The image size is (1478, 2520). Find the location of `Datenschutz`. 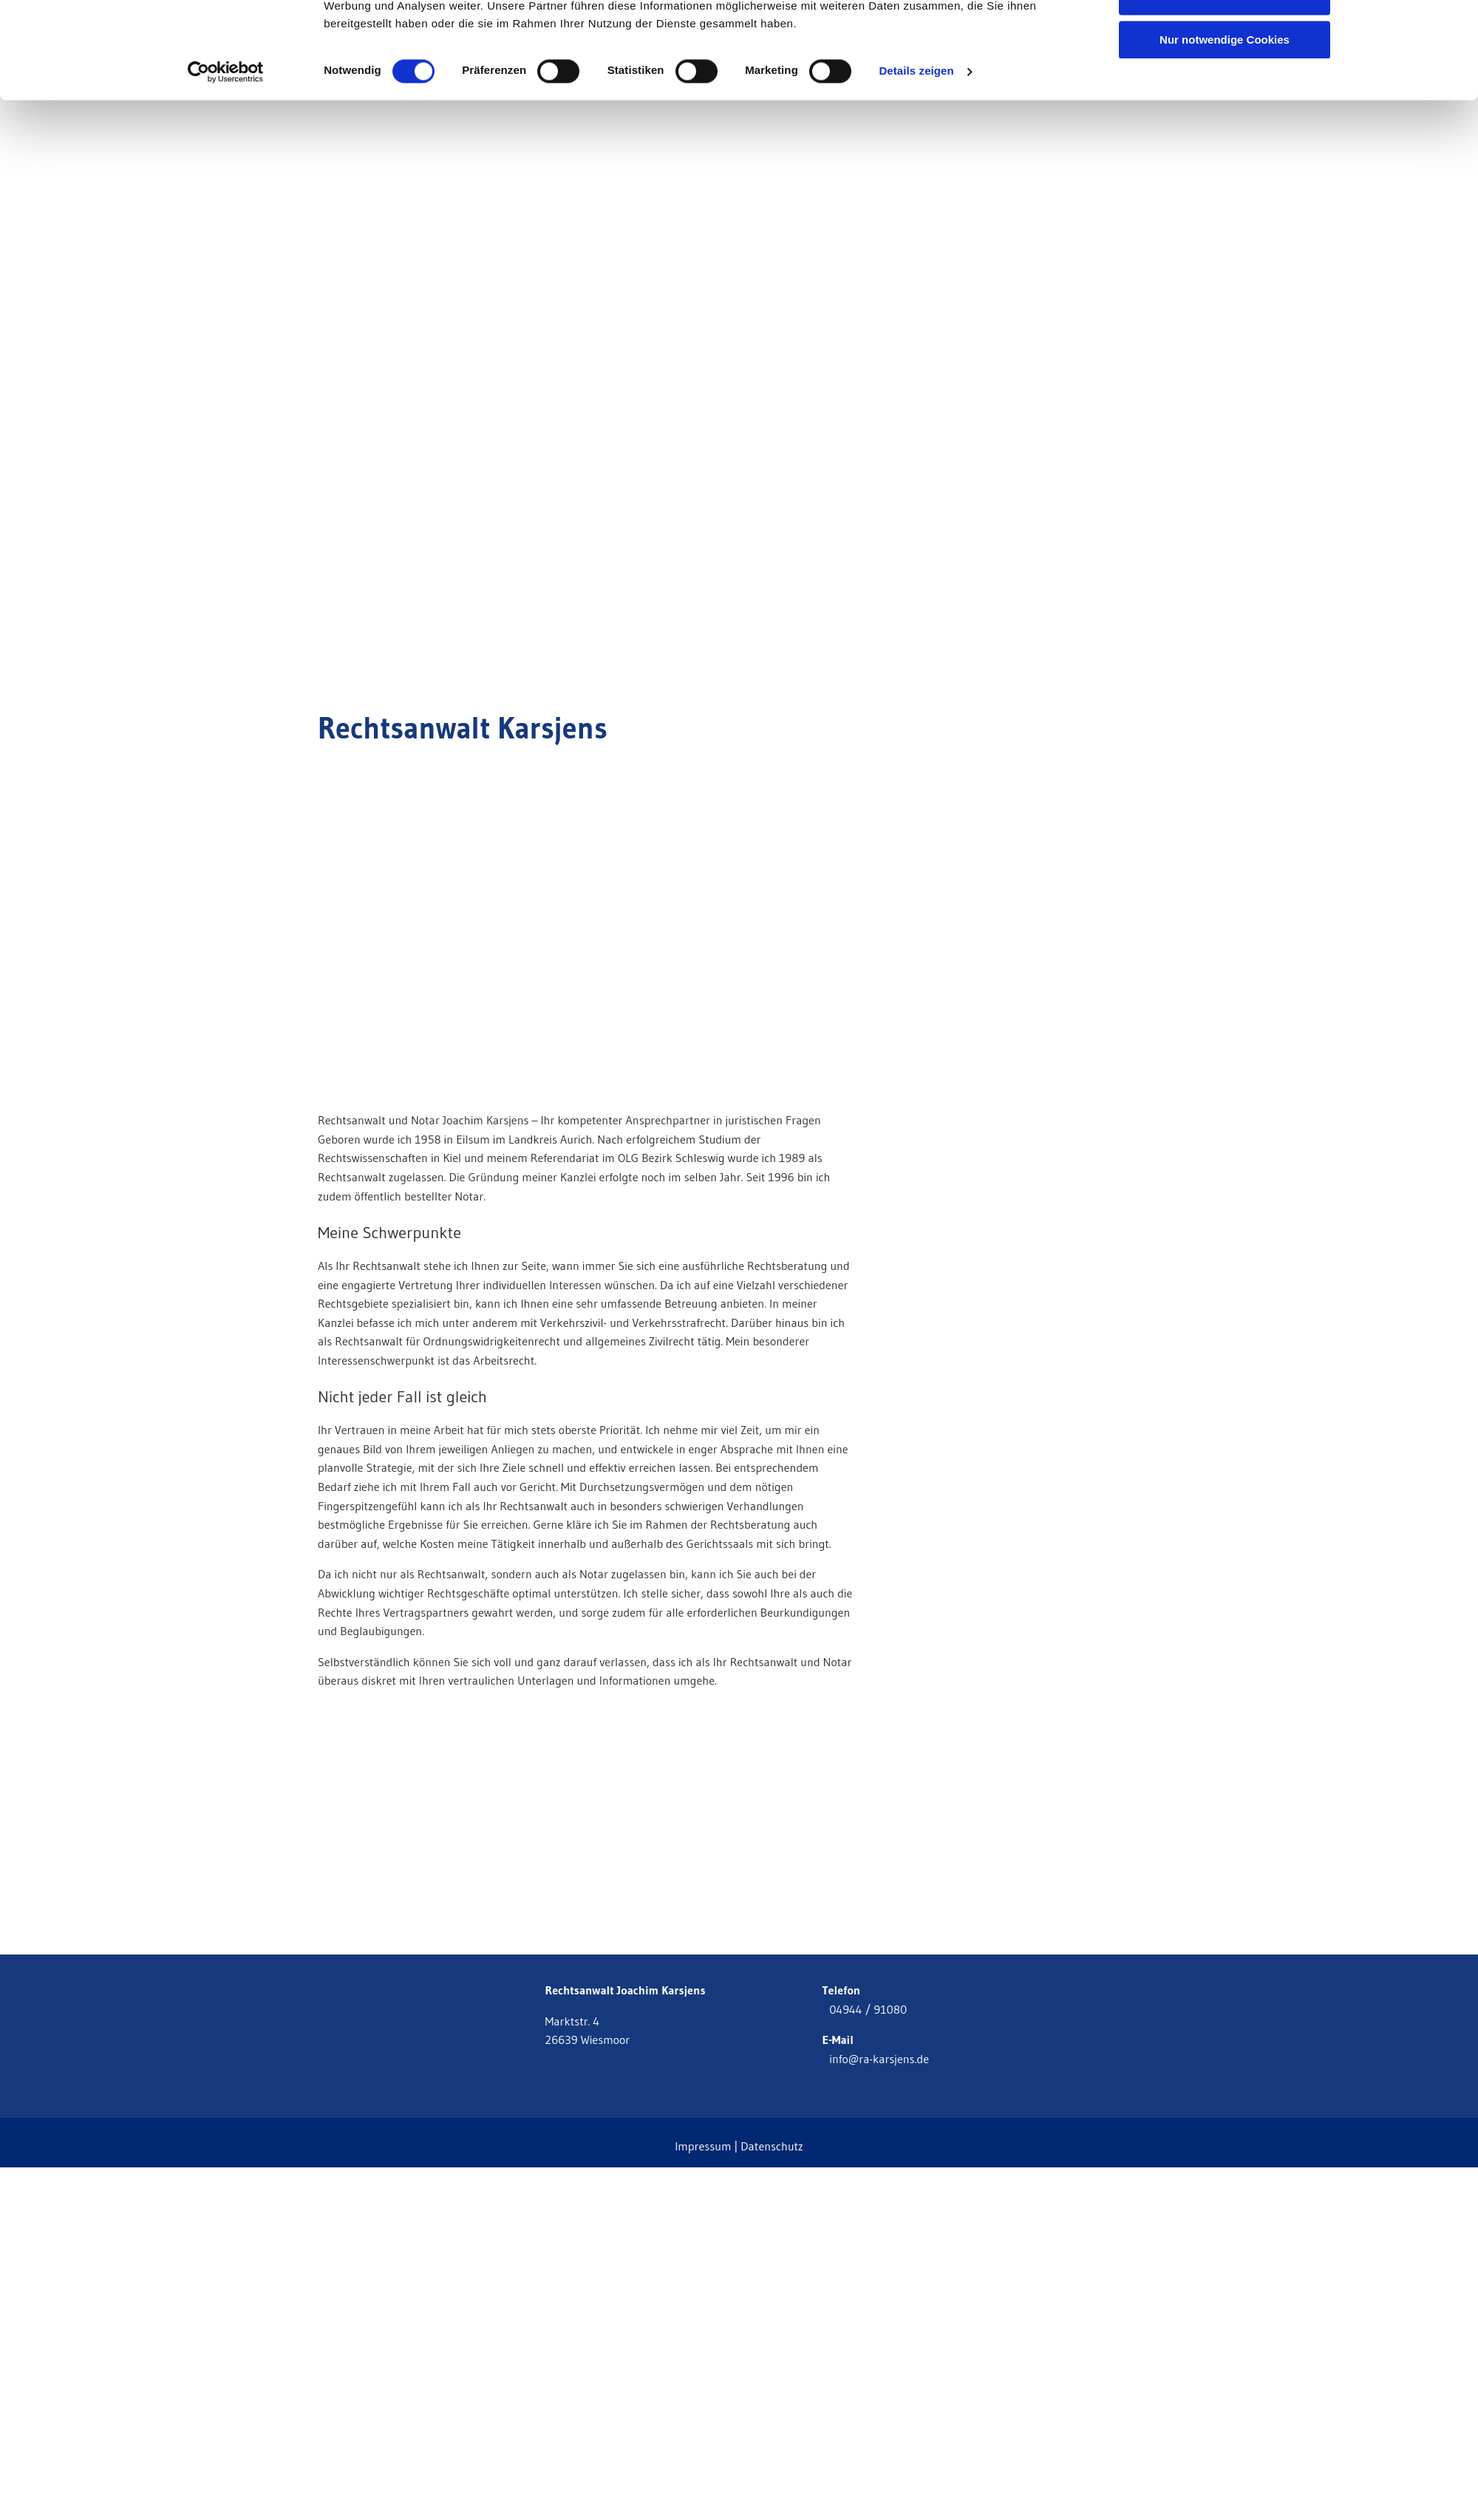

Datenschutz is located at coordinates (771, 2146).